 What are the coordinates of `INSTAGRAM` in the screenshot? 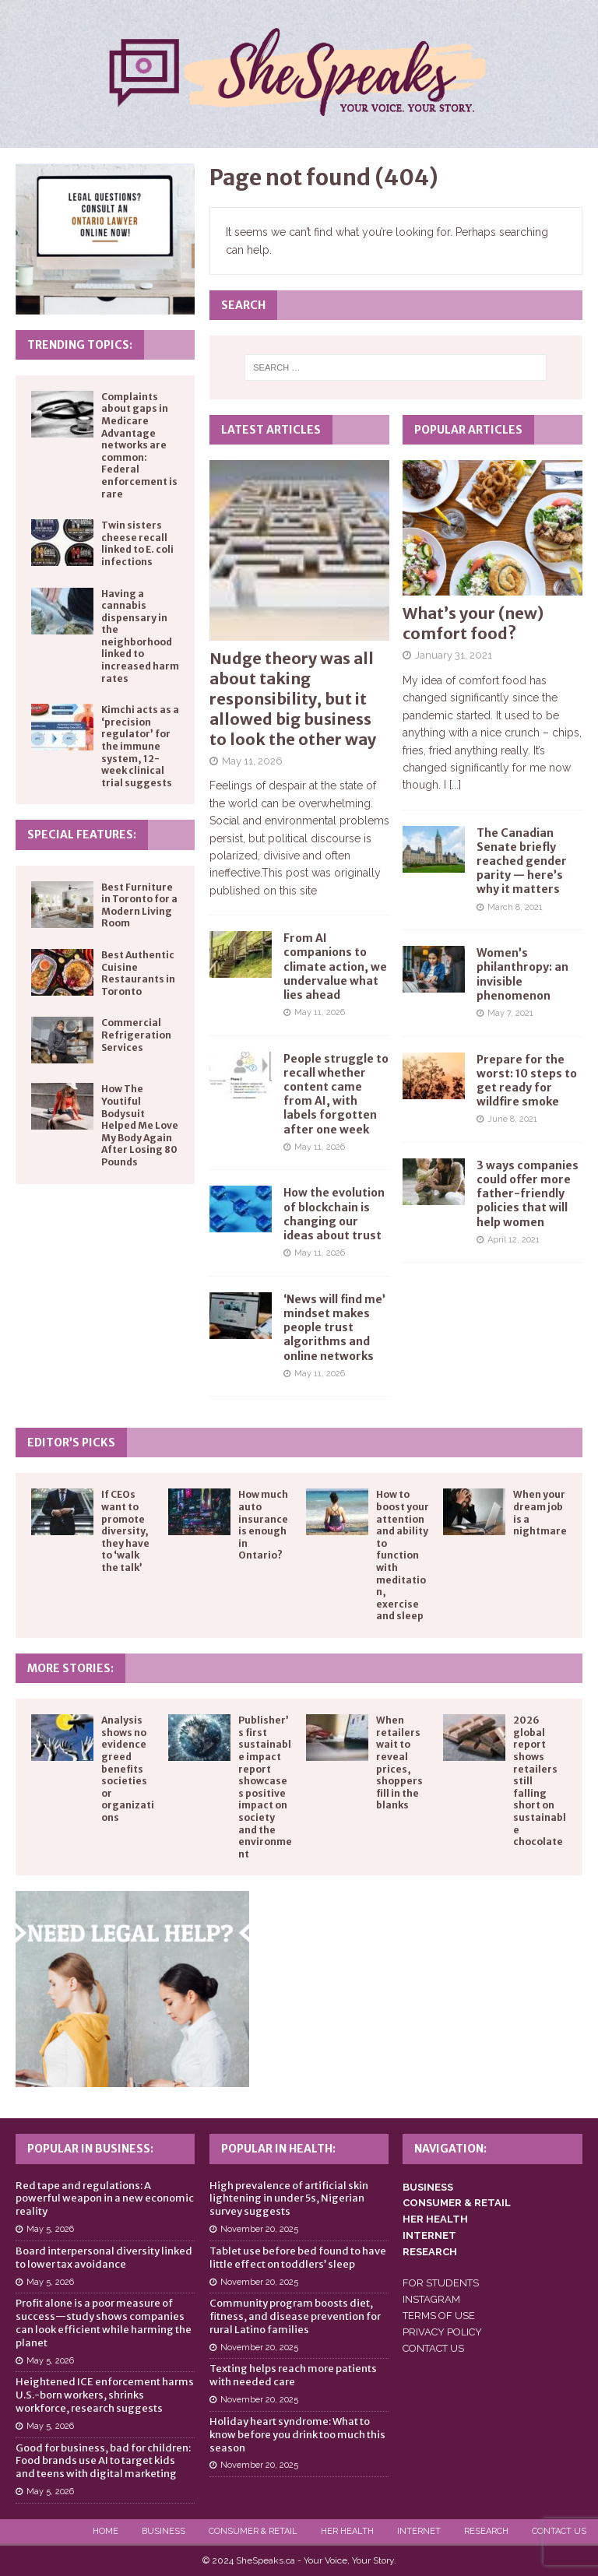 It's located at (431, 2299).